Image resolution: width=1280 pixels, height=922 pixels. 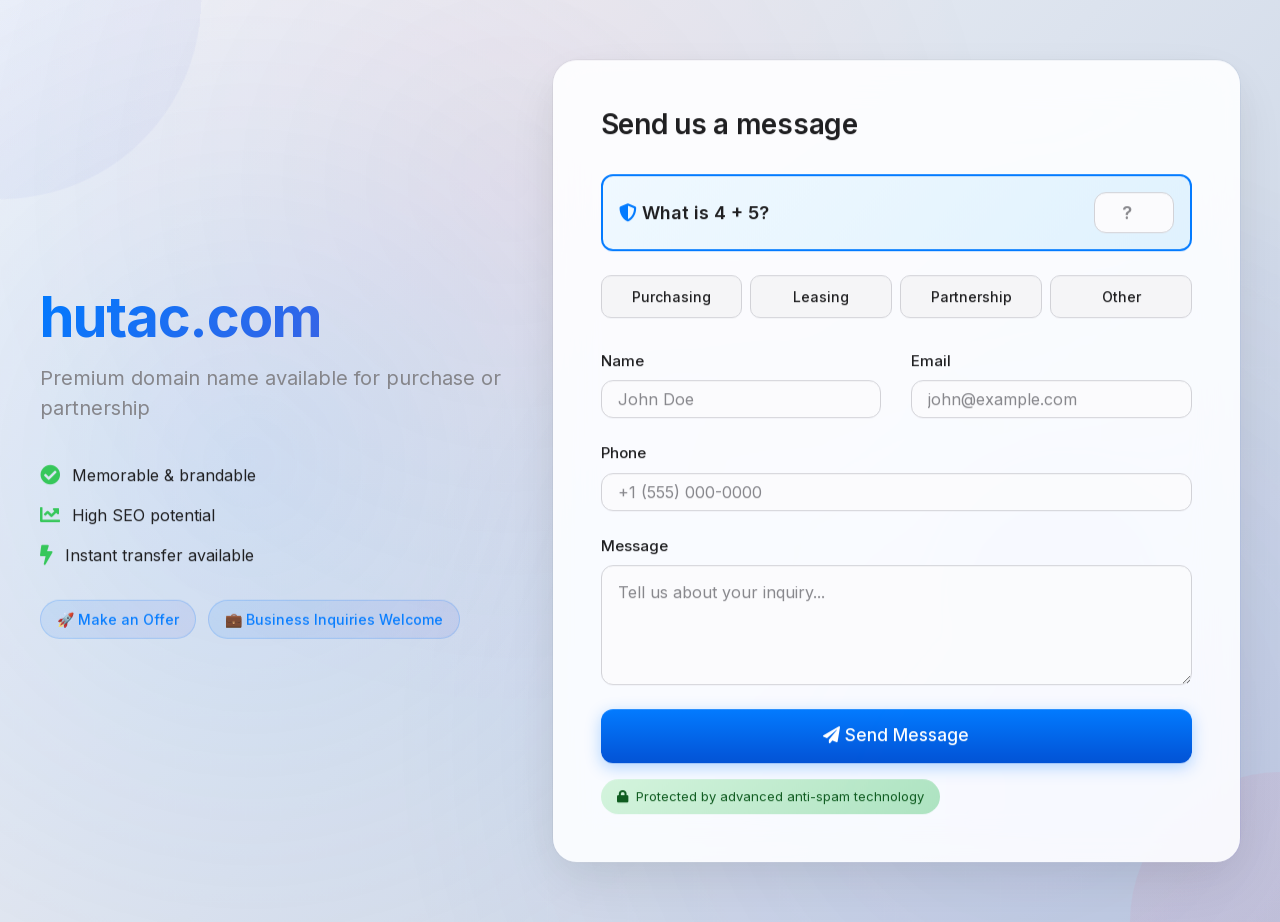 I want to click on Send Message, so click(x=896, y=737).